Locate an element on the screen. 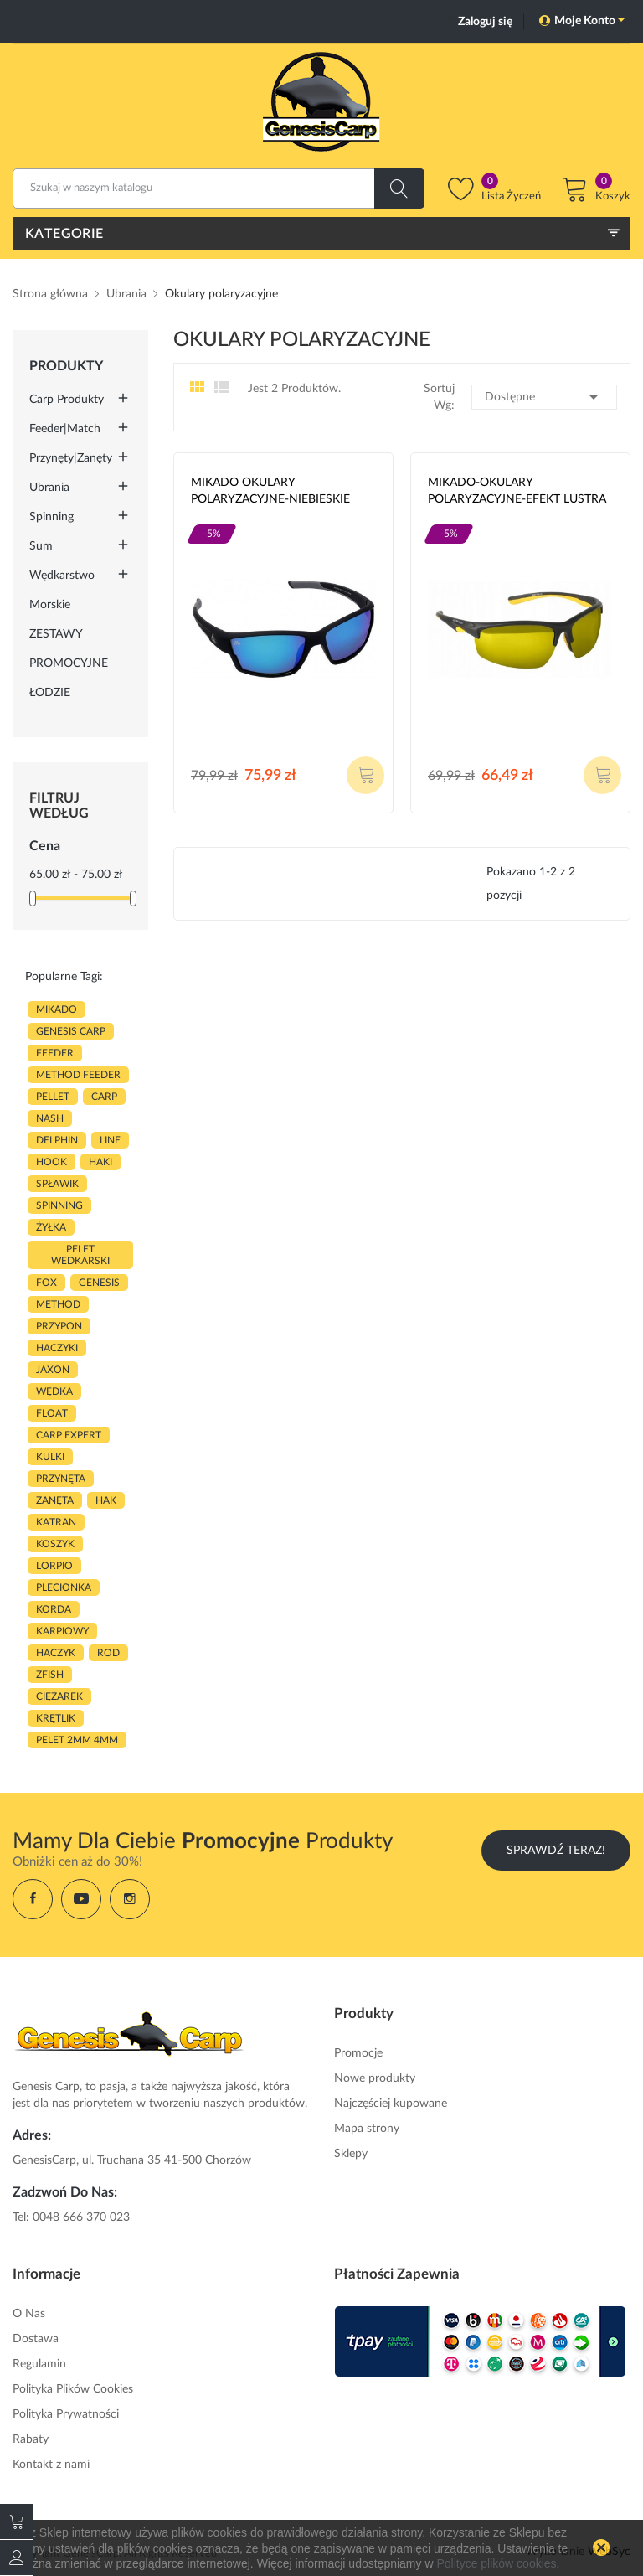 The height and width of the screenshot is (2576, 643). YouTube is located at coordinates (81, 1899).